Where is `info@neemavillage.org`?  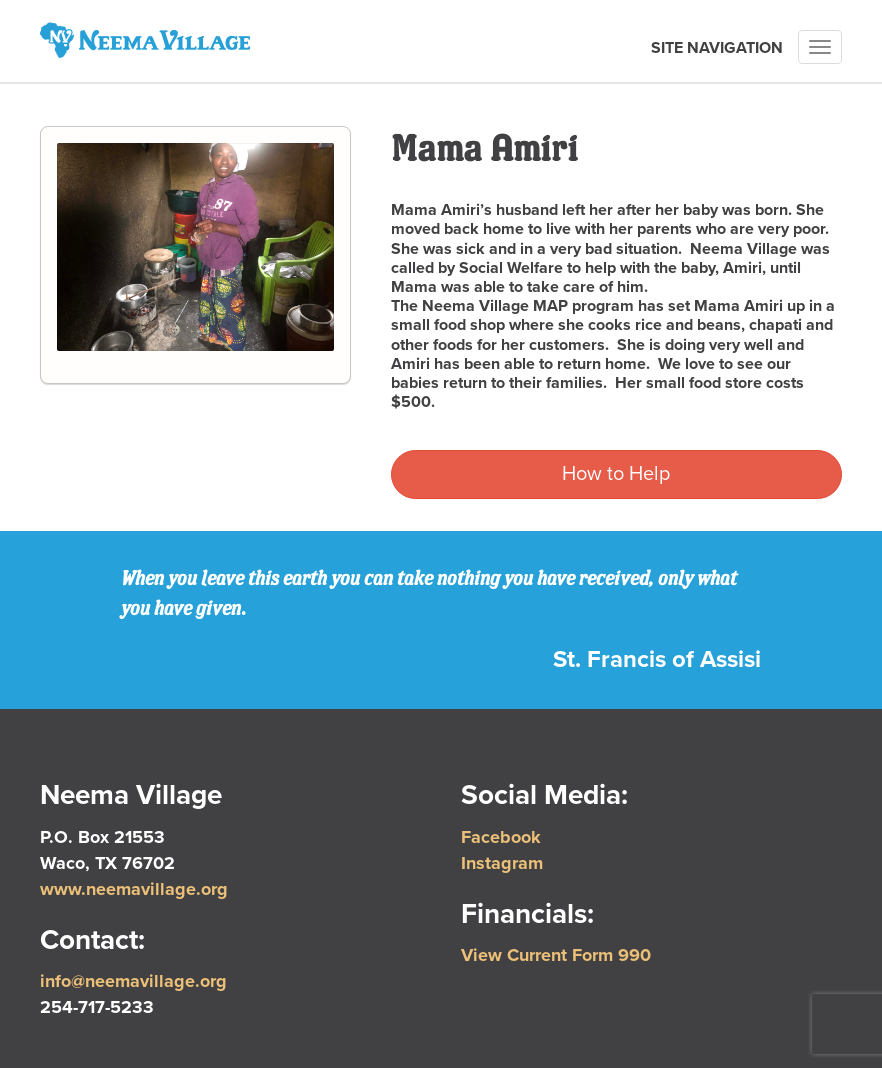
info@neemavillage.org is located at coordinates (133, 981).